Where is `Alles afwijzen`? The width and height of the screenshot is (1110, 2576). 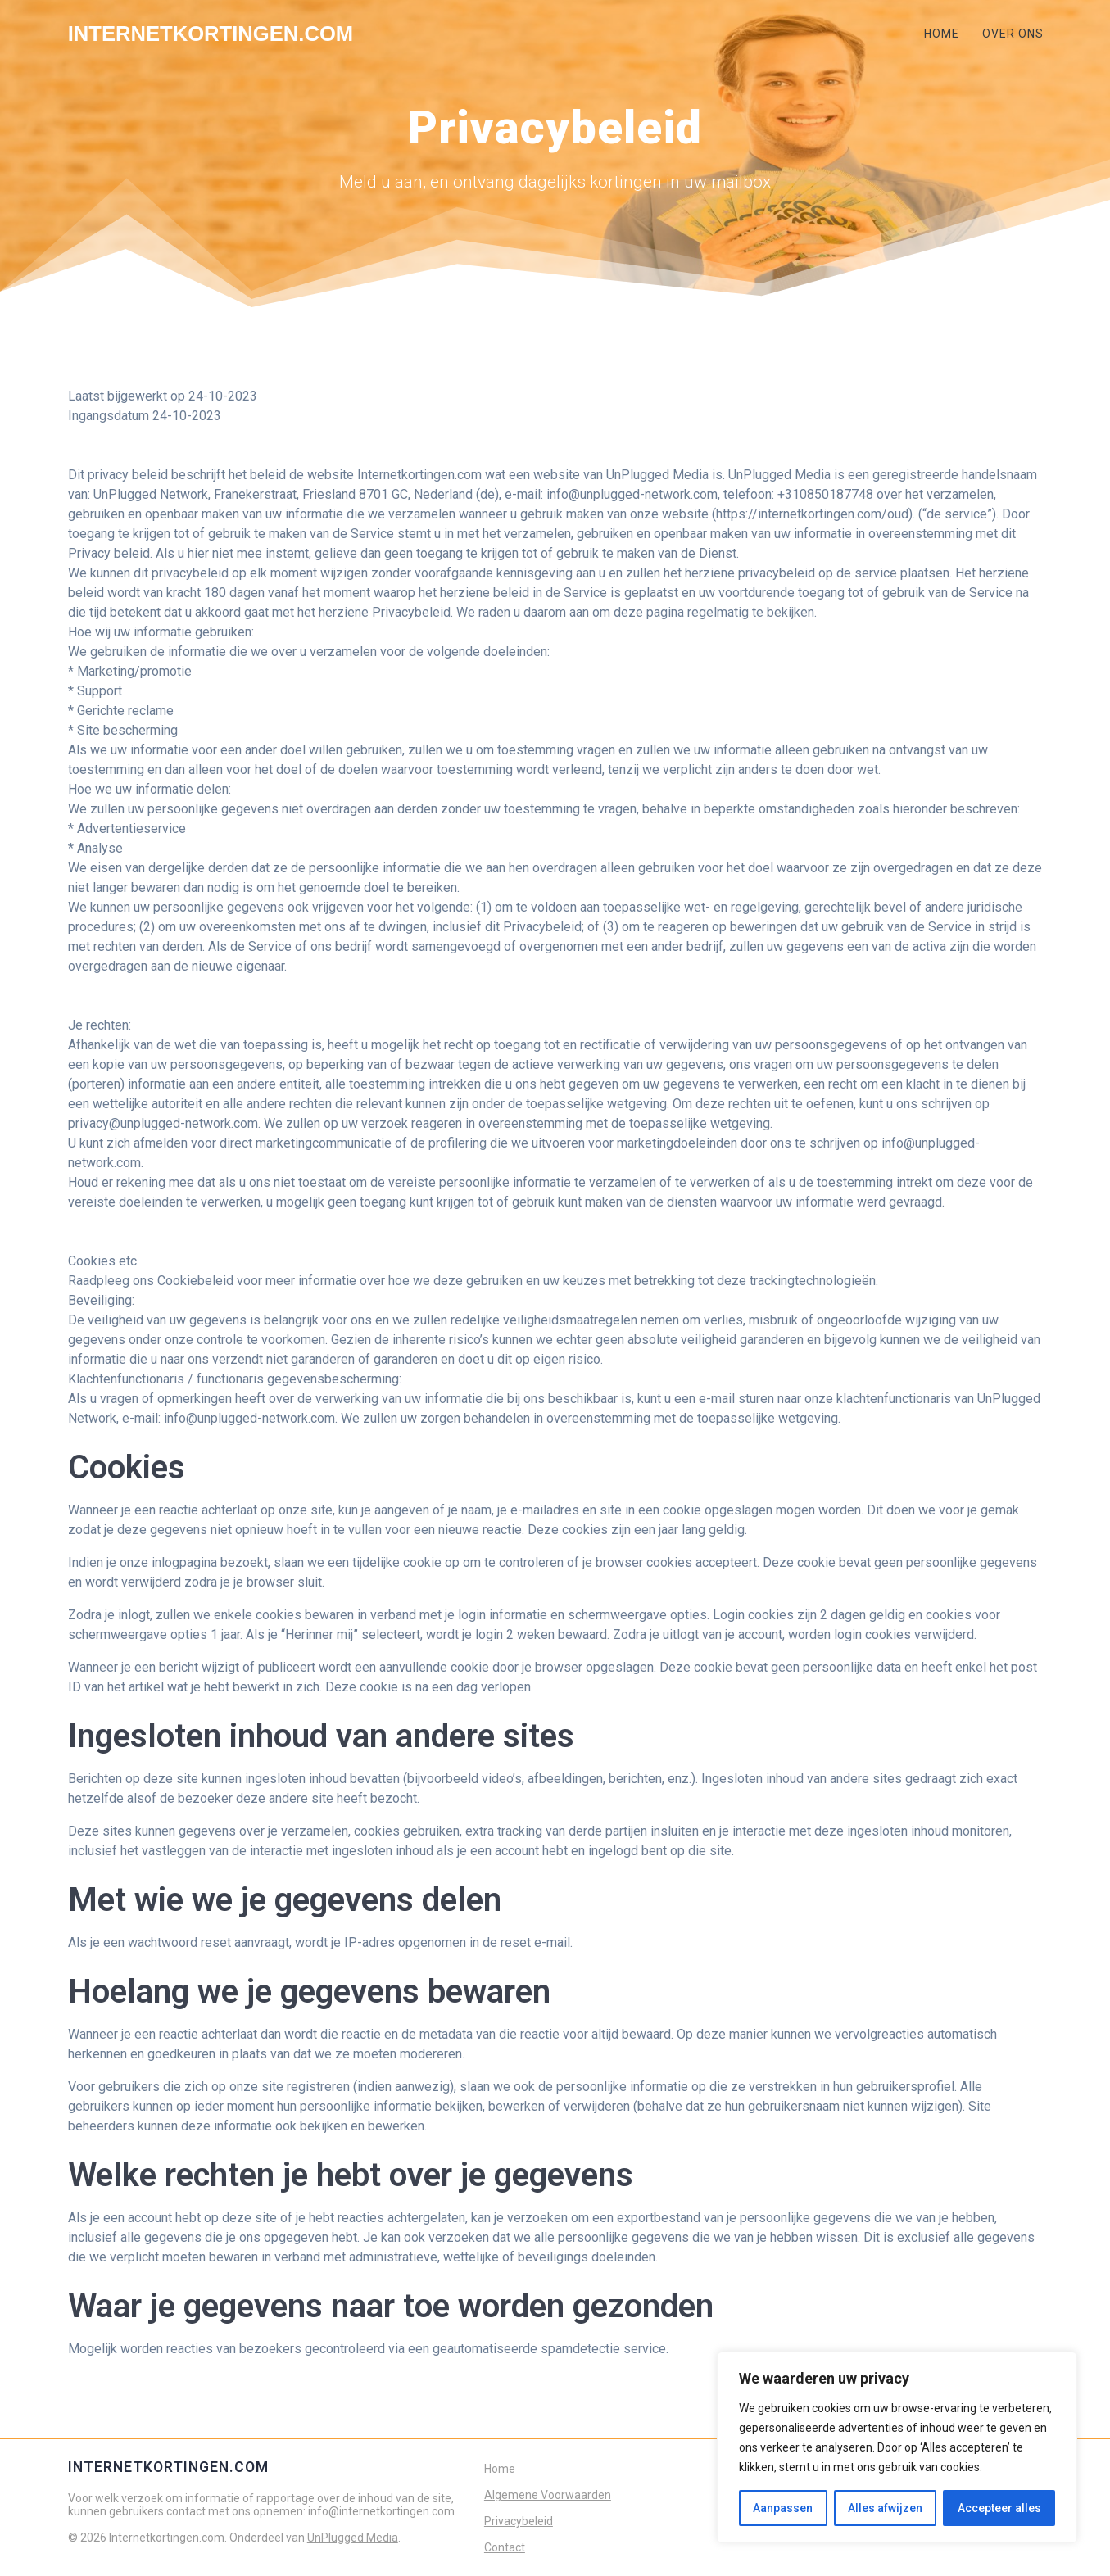 Alles afwijzen is located at coordinates (885, 2508).